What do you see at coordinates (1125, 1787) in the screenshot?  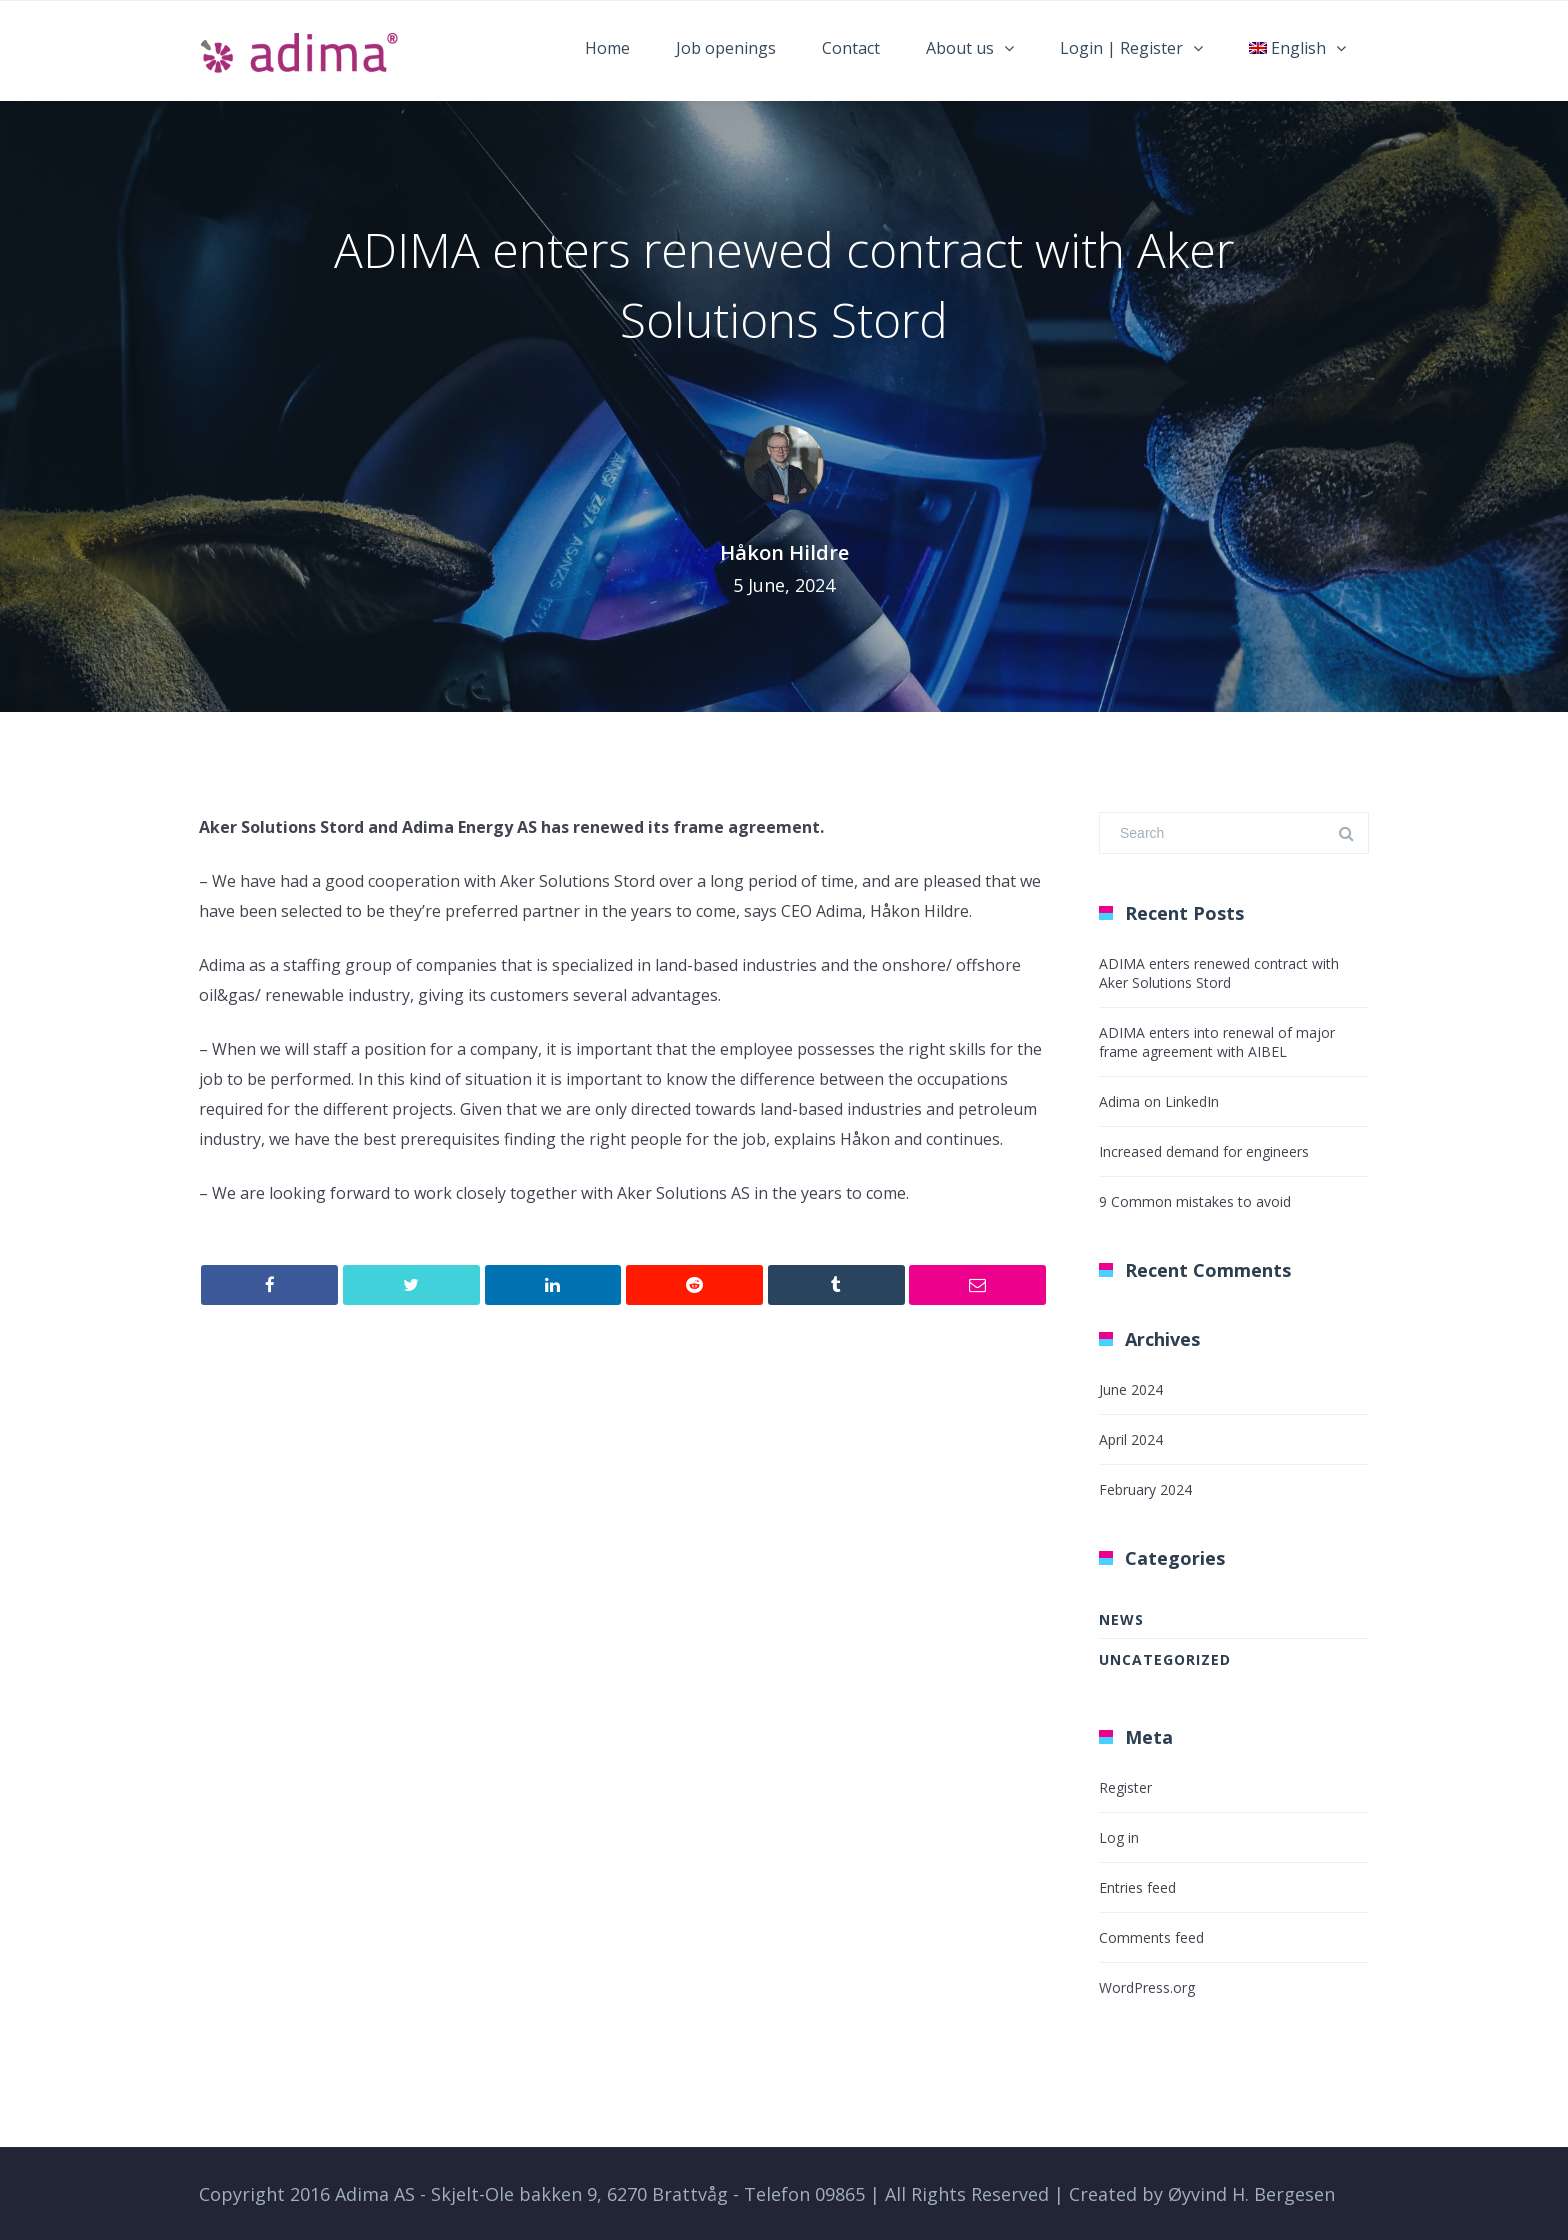 I see `Register` at bounding box center [1125, 1787].